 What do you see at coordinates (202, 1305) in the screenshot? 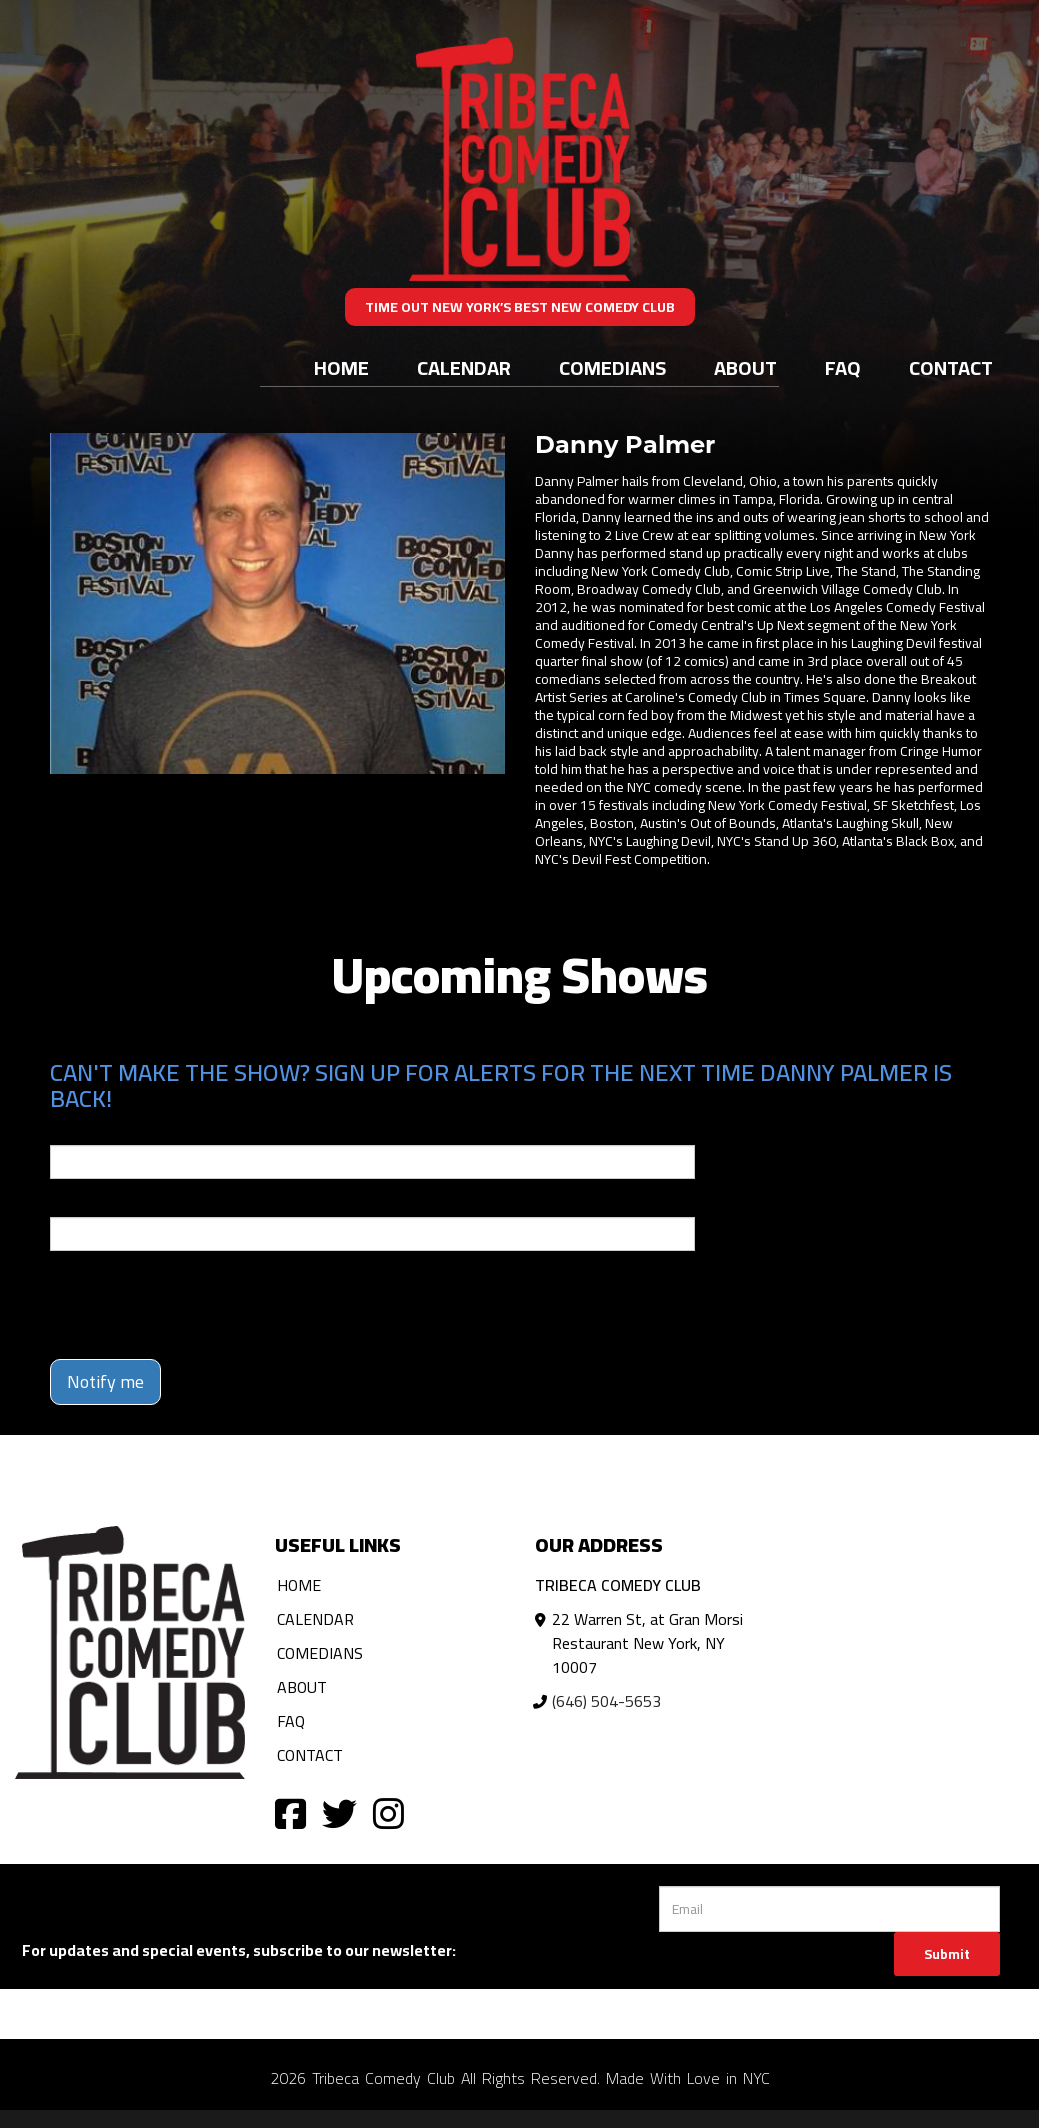
I see `[presentation]` at bounding box center [202, 1305].